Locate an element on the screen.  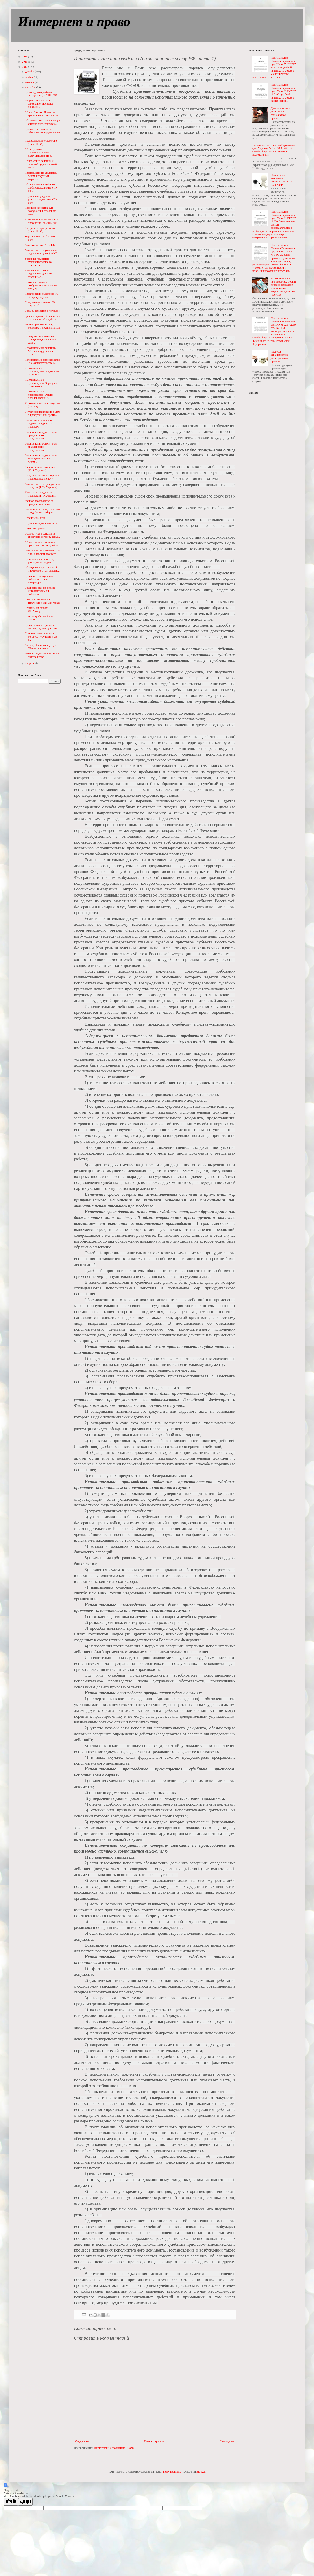
О судебной практике по делам о преступлениях проти... is located at coordinates (42, 413).